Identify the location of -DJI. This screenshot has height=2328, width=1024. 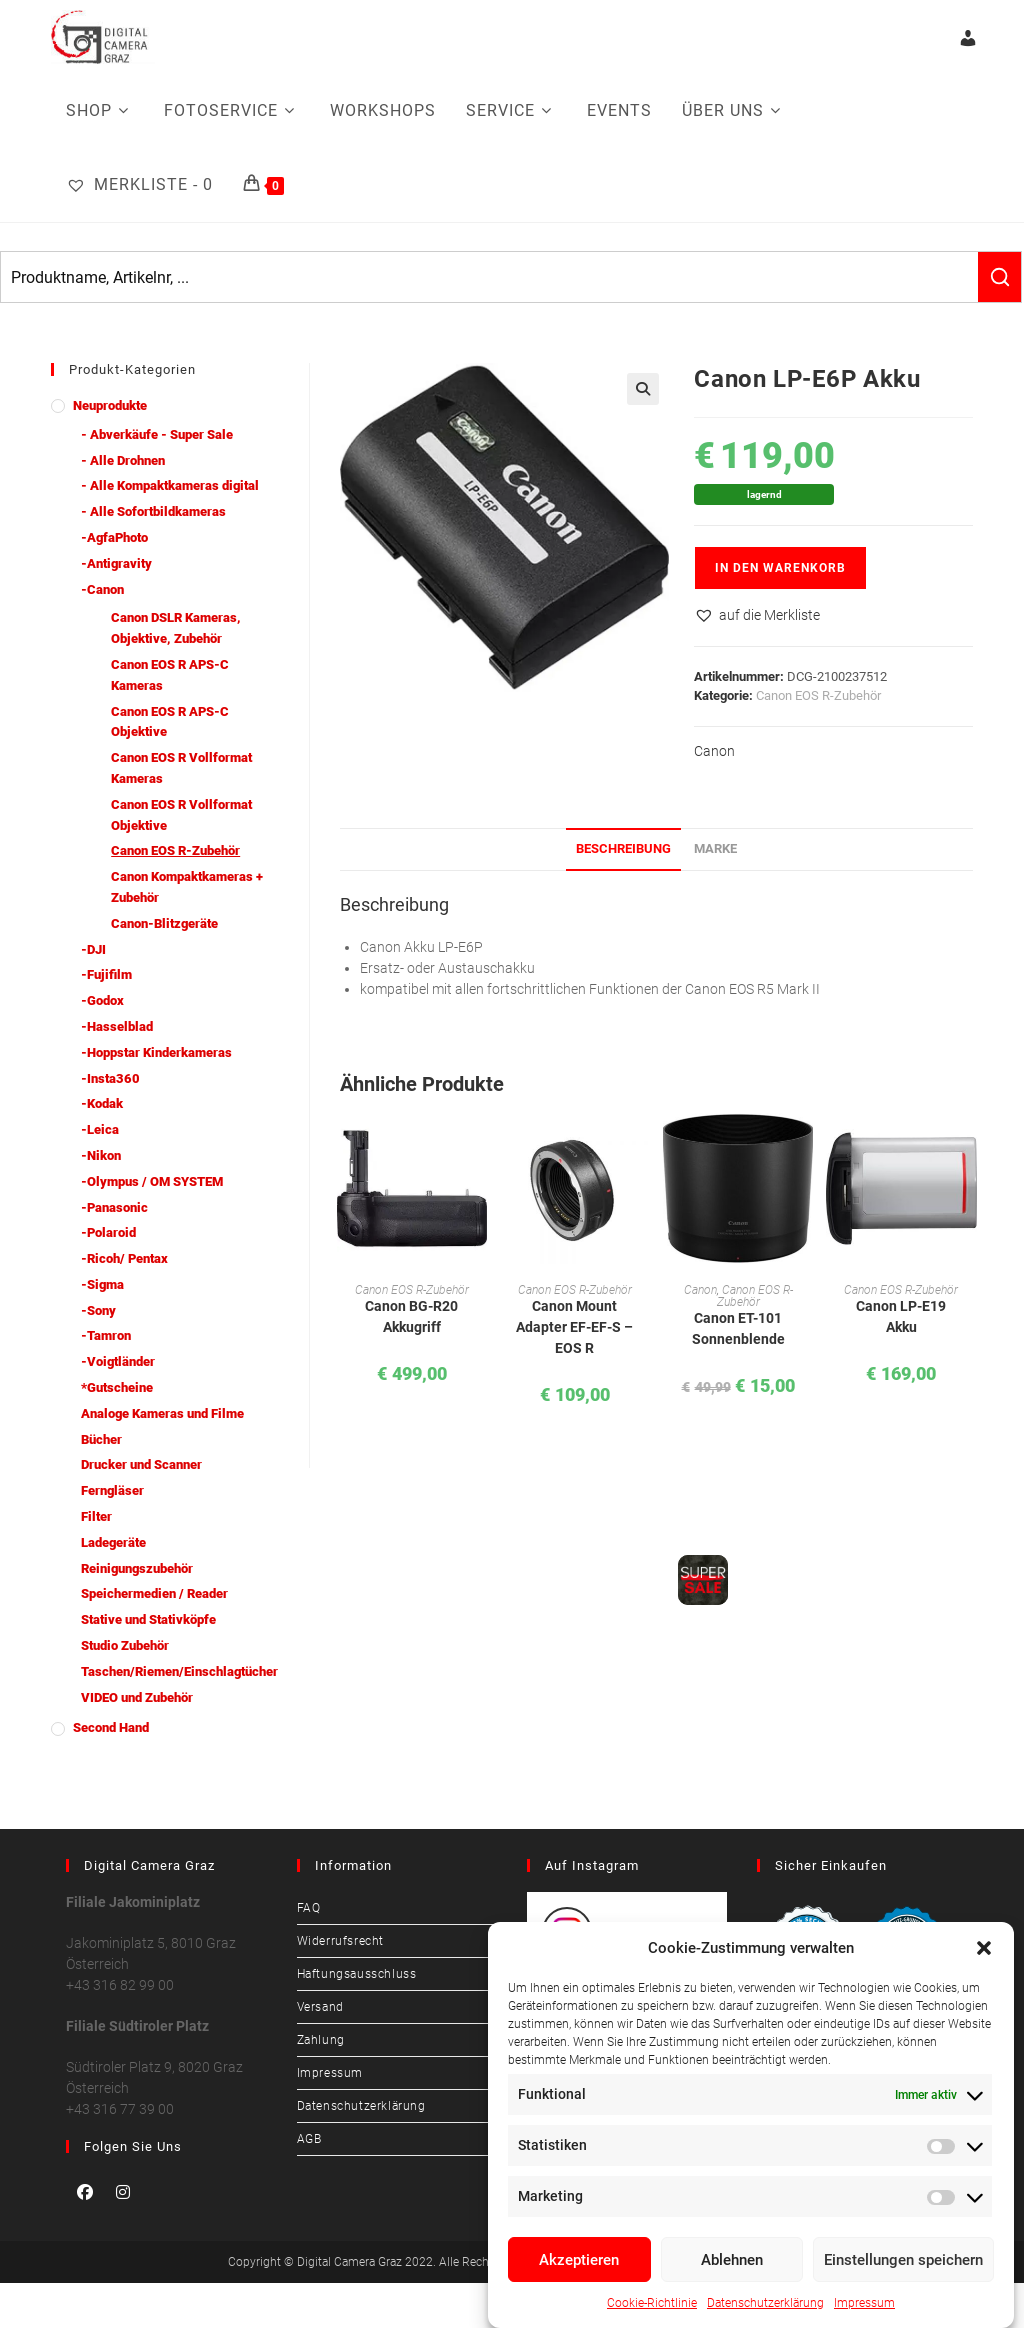
(93, 949).